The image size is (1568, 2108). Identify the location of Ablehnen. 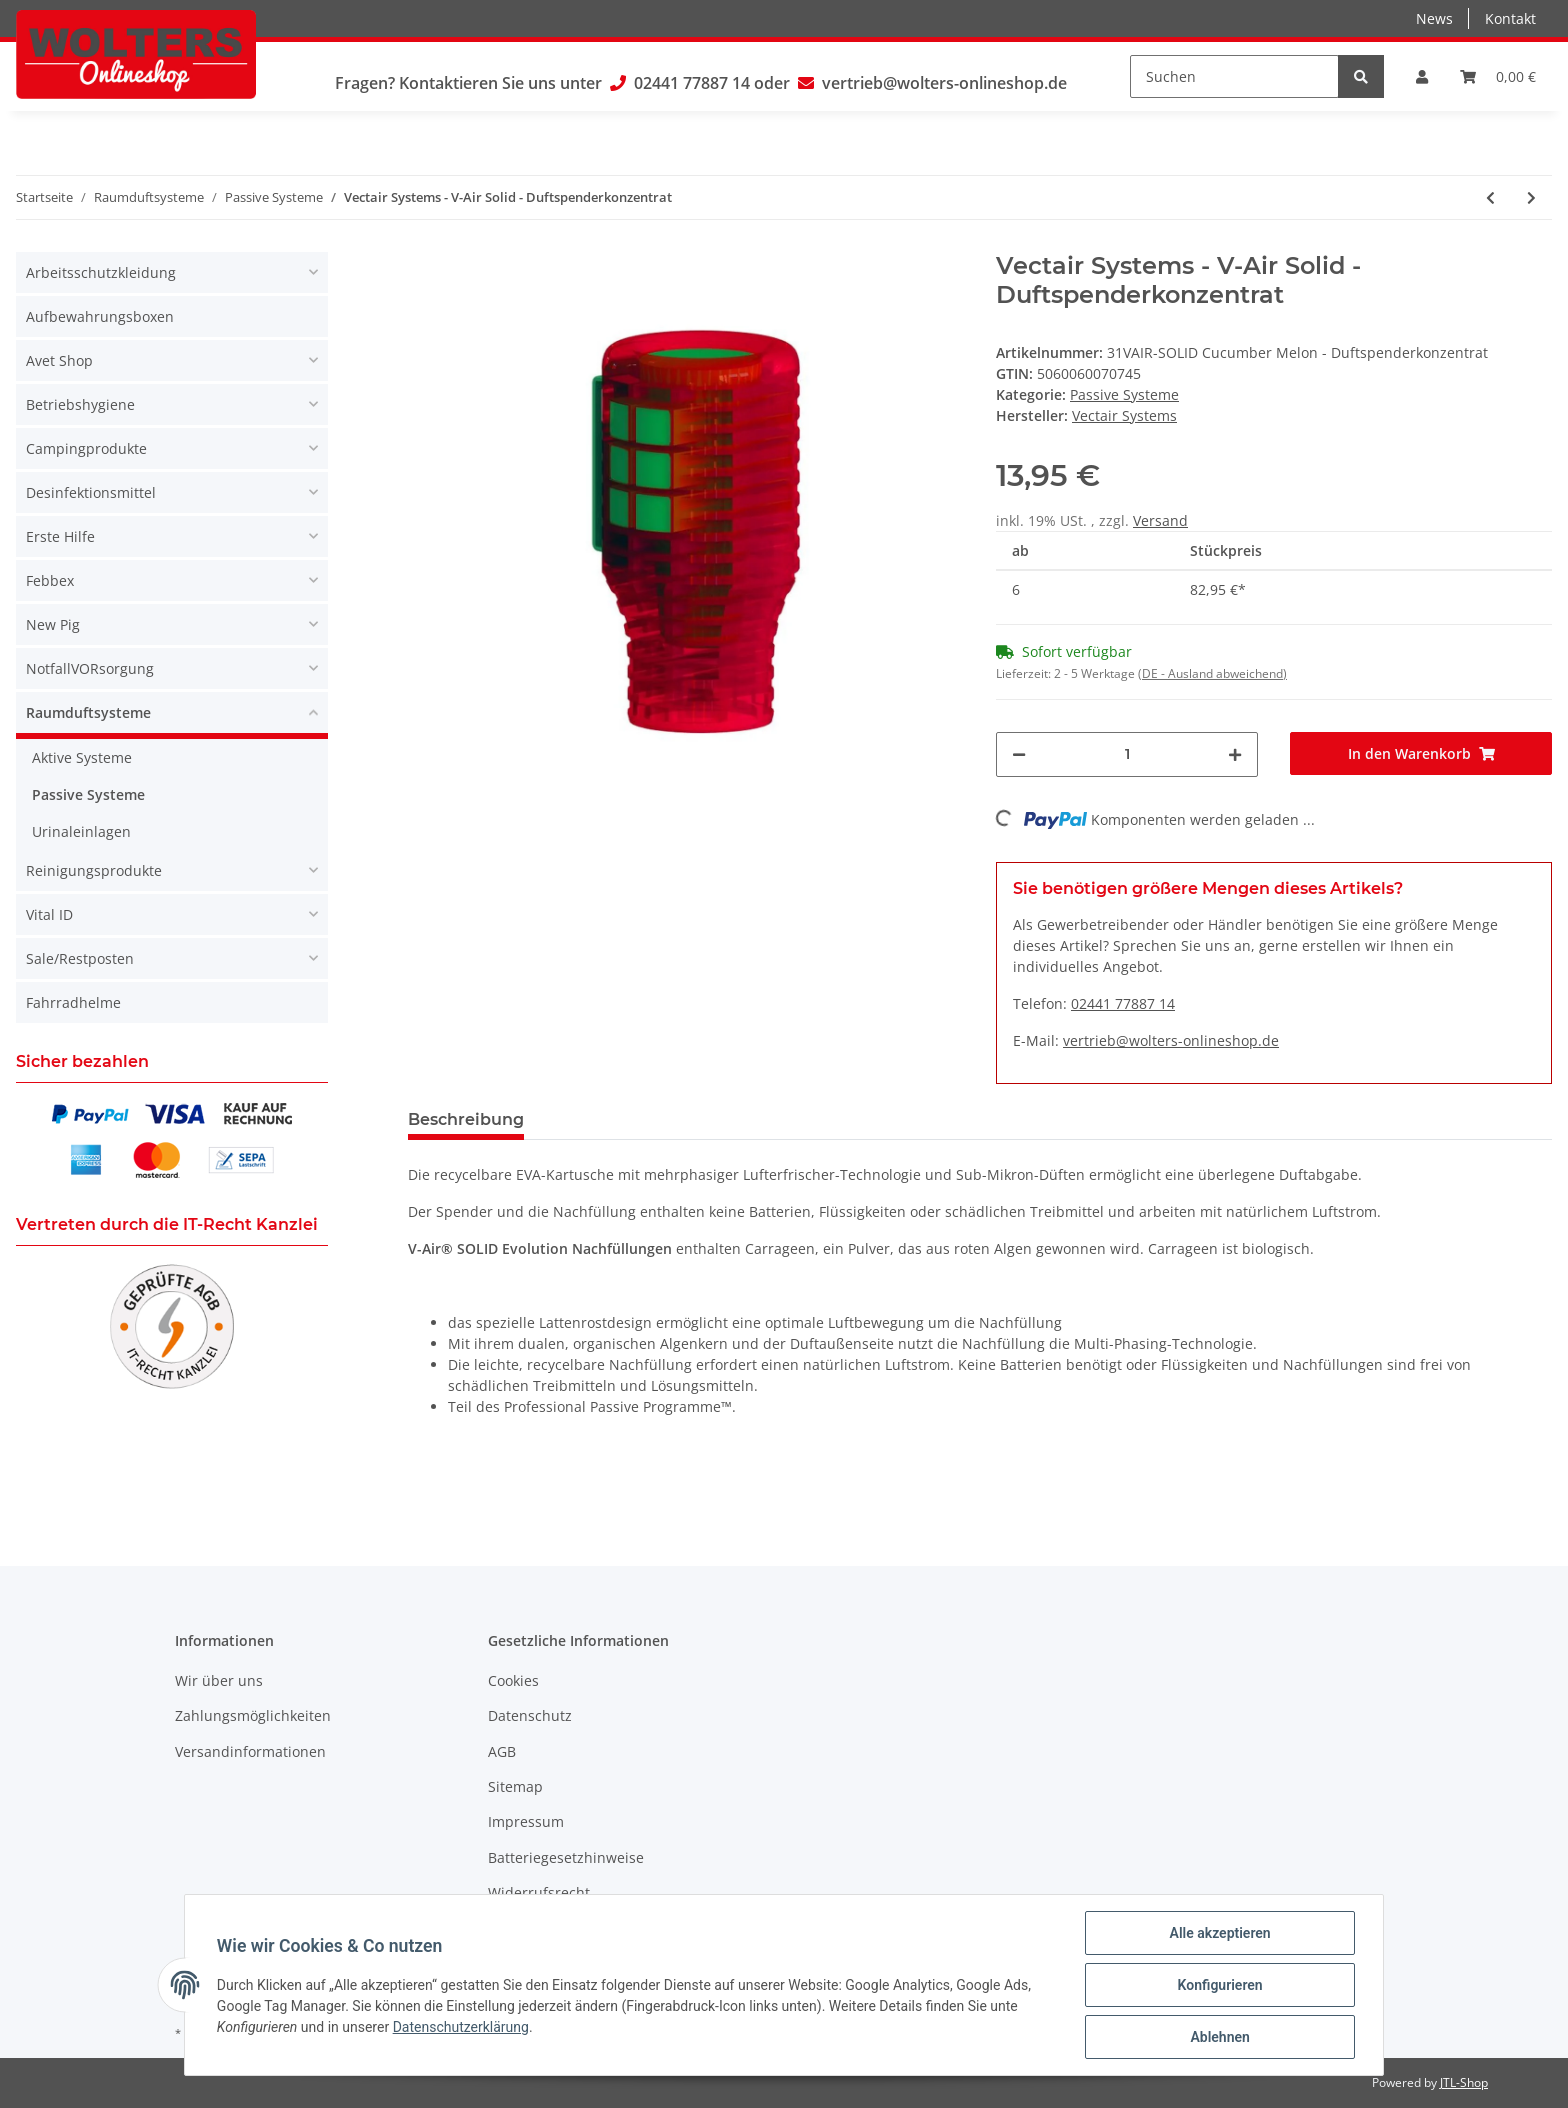
(1219, 2037).